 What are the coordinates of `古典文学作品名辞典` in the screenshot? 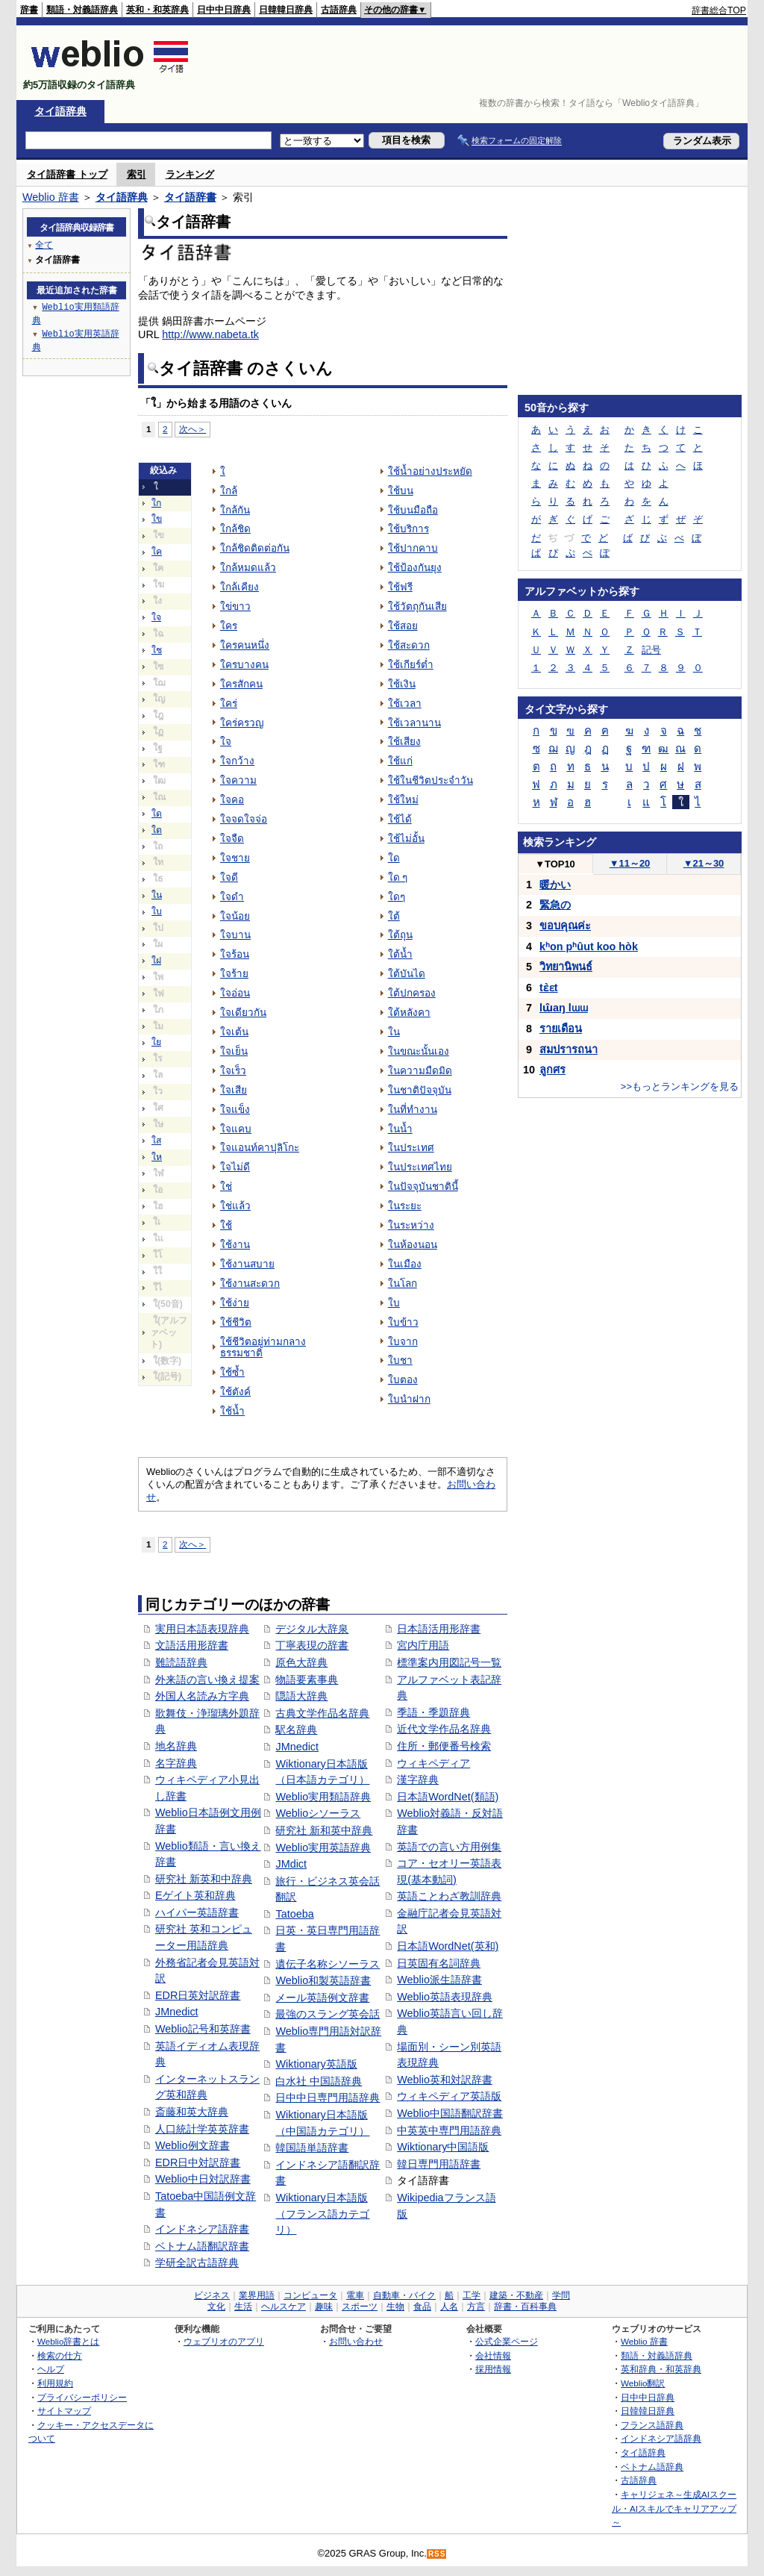 It's located at (322, 1713).